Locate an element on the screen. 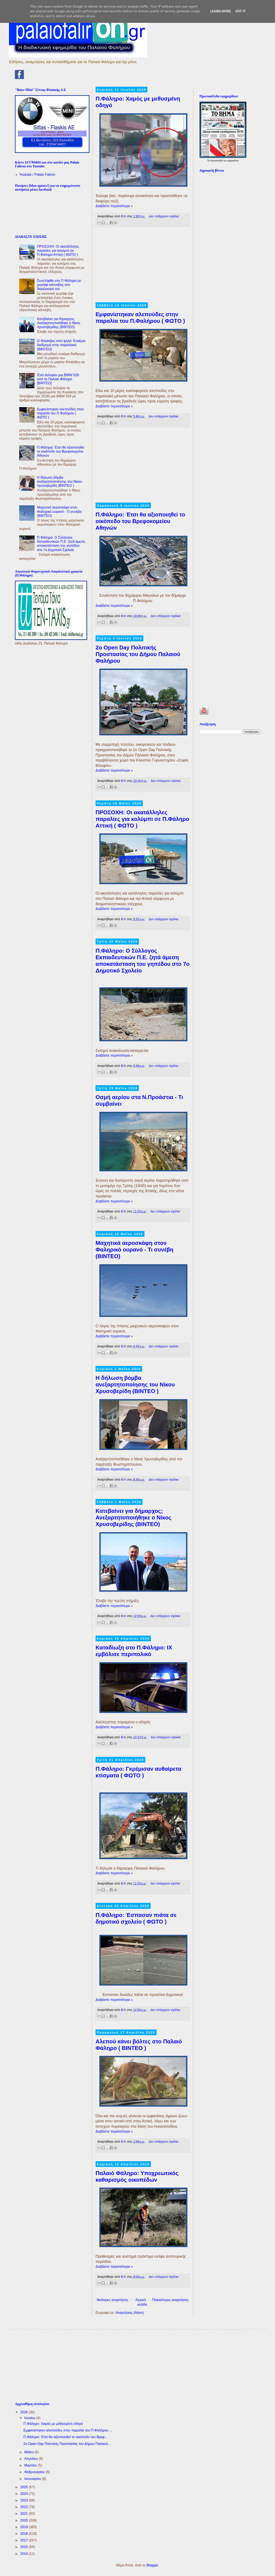 The image size is (275, 2576). Μαρτίου is located at coordinates (31, 2465).